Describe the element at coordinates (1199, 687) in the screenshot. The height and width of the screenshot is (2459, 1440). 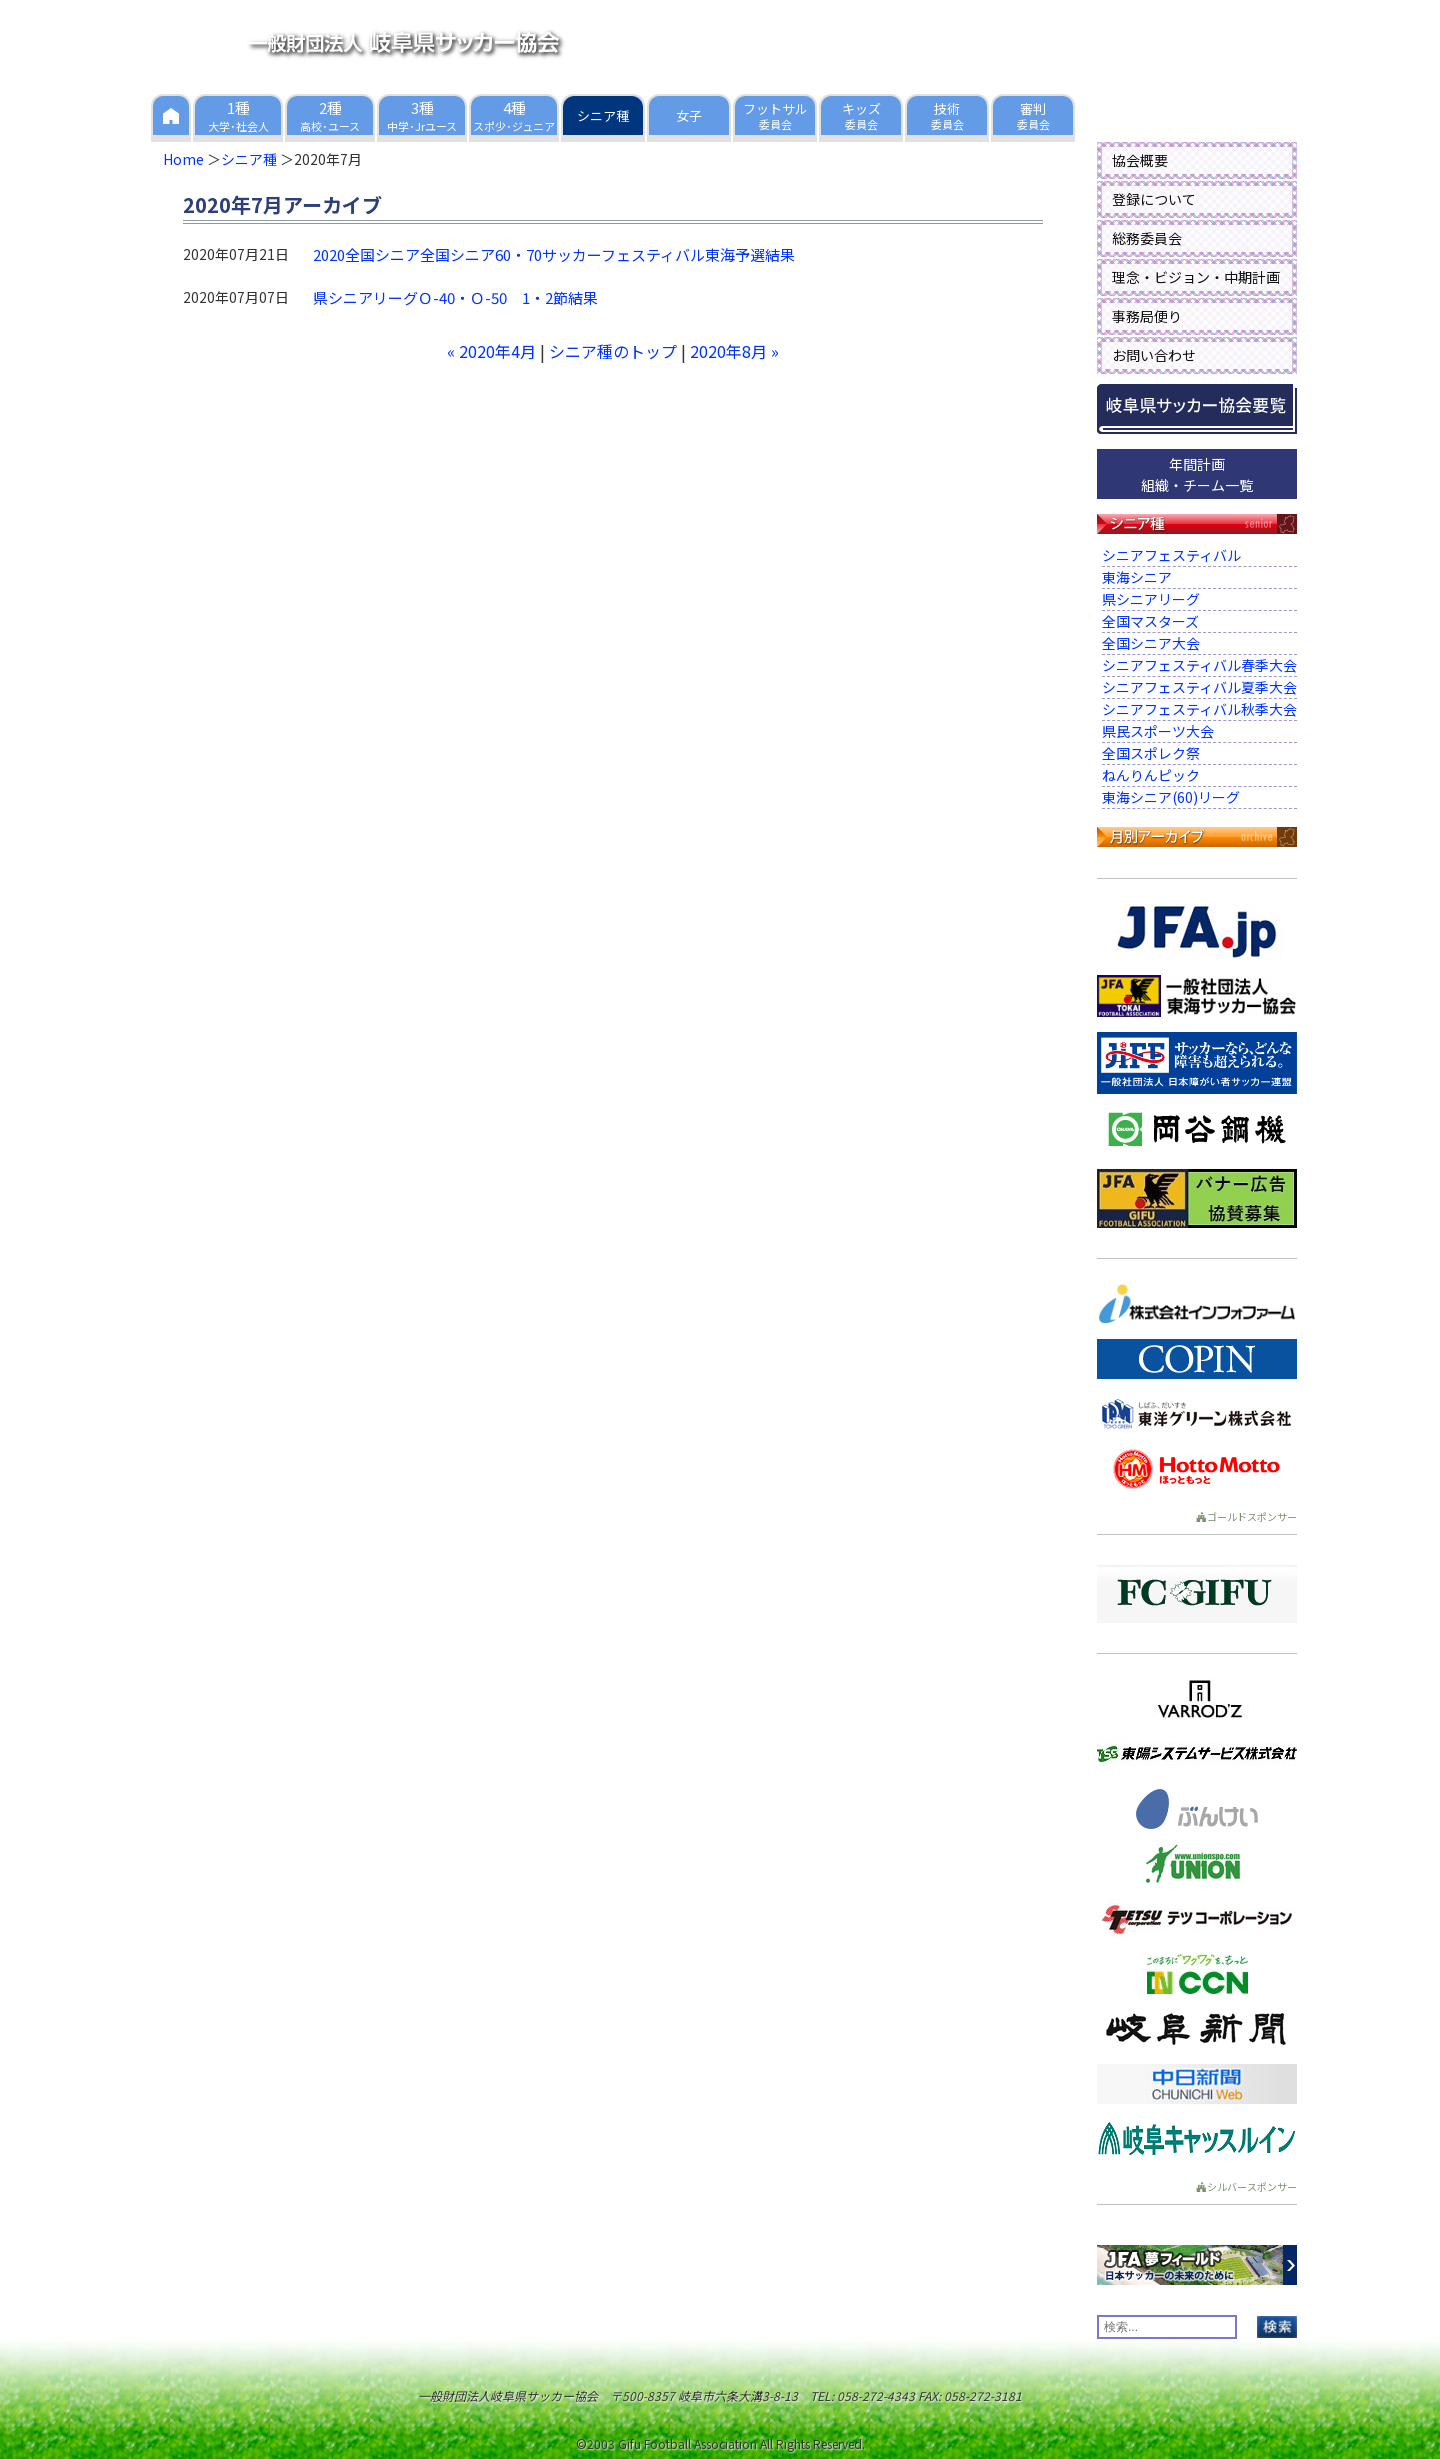
I see `シニアフェスティバル夏季大会` at that location.